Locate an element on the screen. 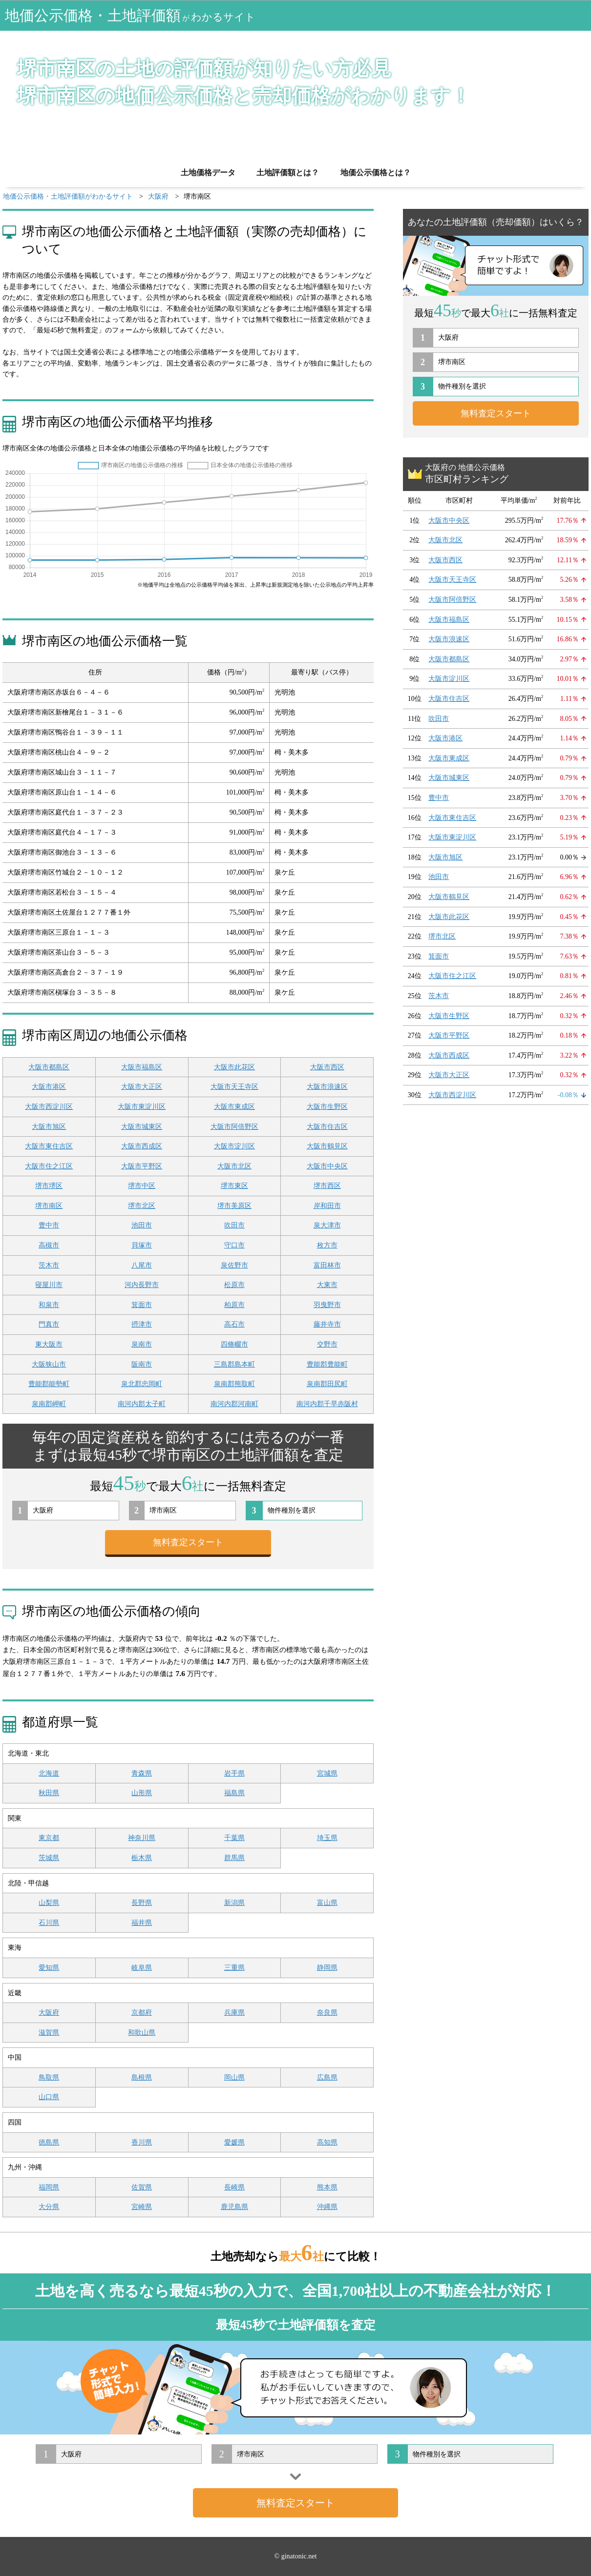 The height and width of the screenshot is (2576, 591). 貝塚市 is located at coordinates (141, 1245).